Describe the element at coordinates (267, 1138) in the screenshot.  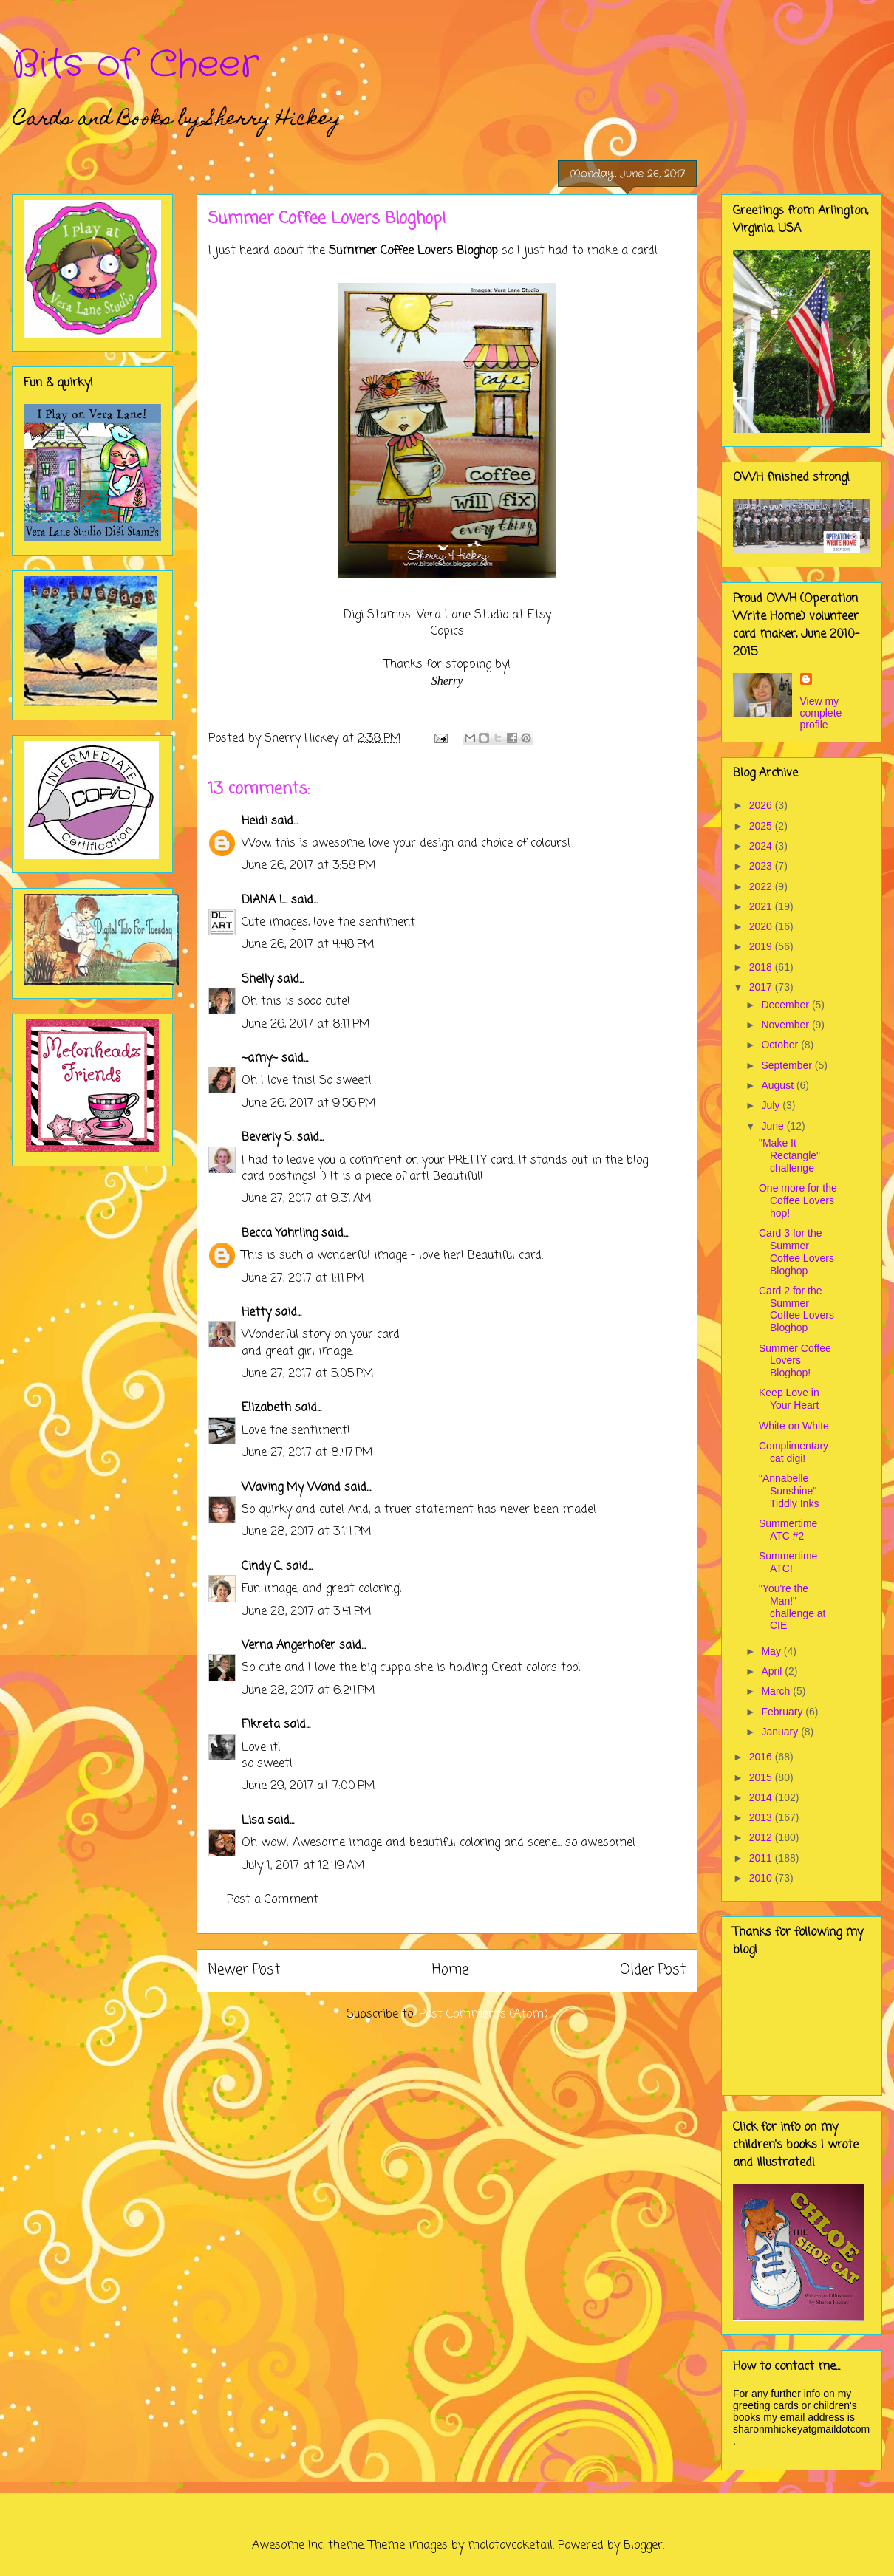
I see `Beverly S.` at that location.